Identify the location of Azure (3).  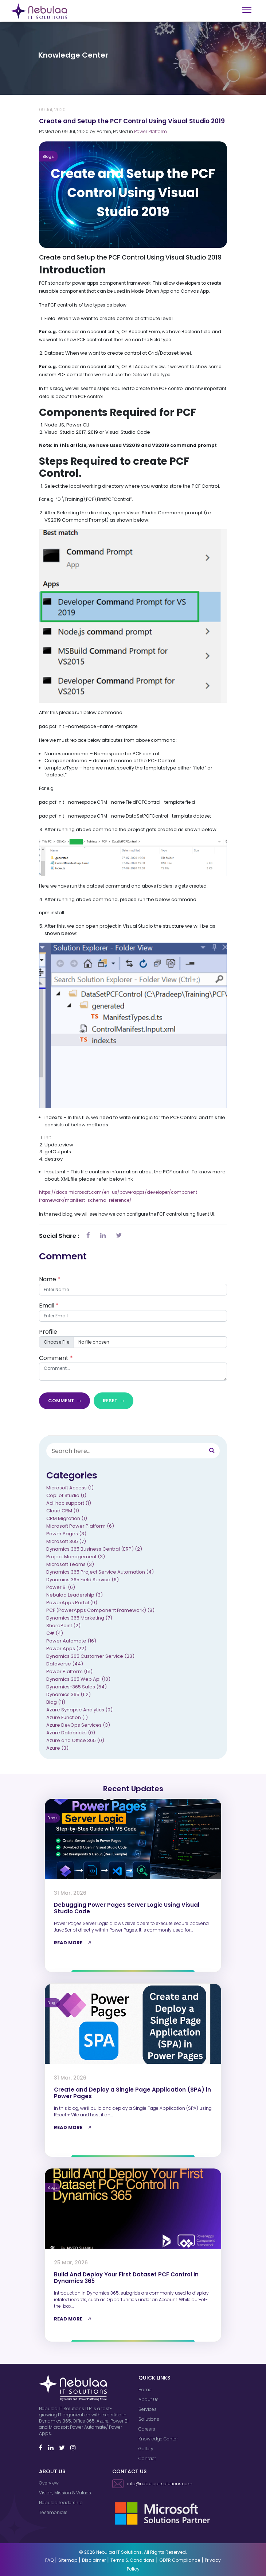
(57, 1749).